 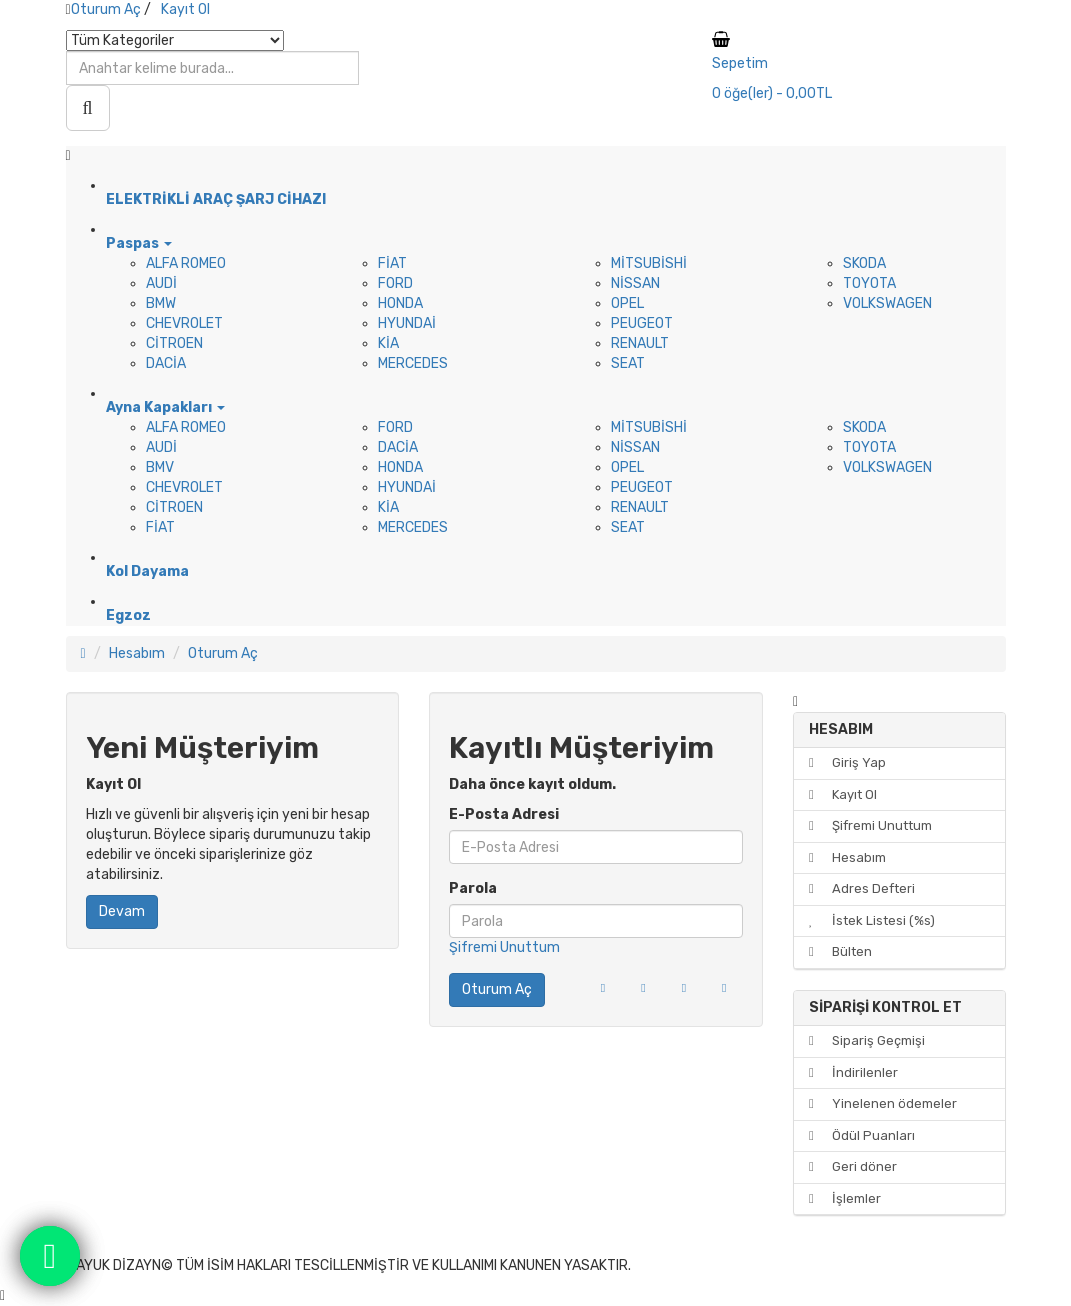 What do you see at coordinates (388, 343) in the screenshot?
I see `KİA` at bounding box center [388, 343].